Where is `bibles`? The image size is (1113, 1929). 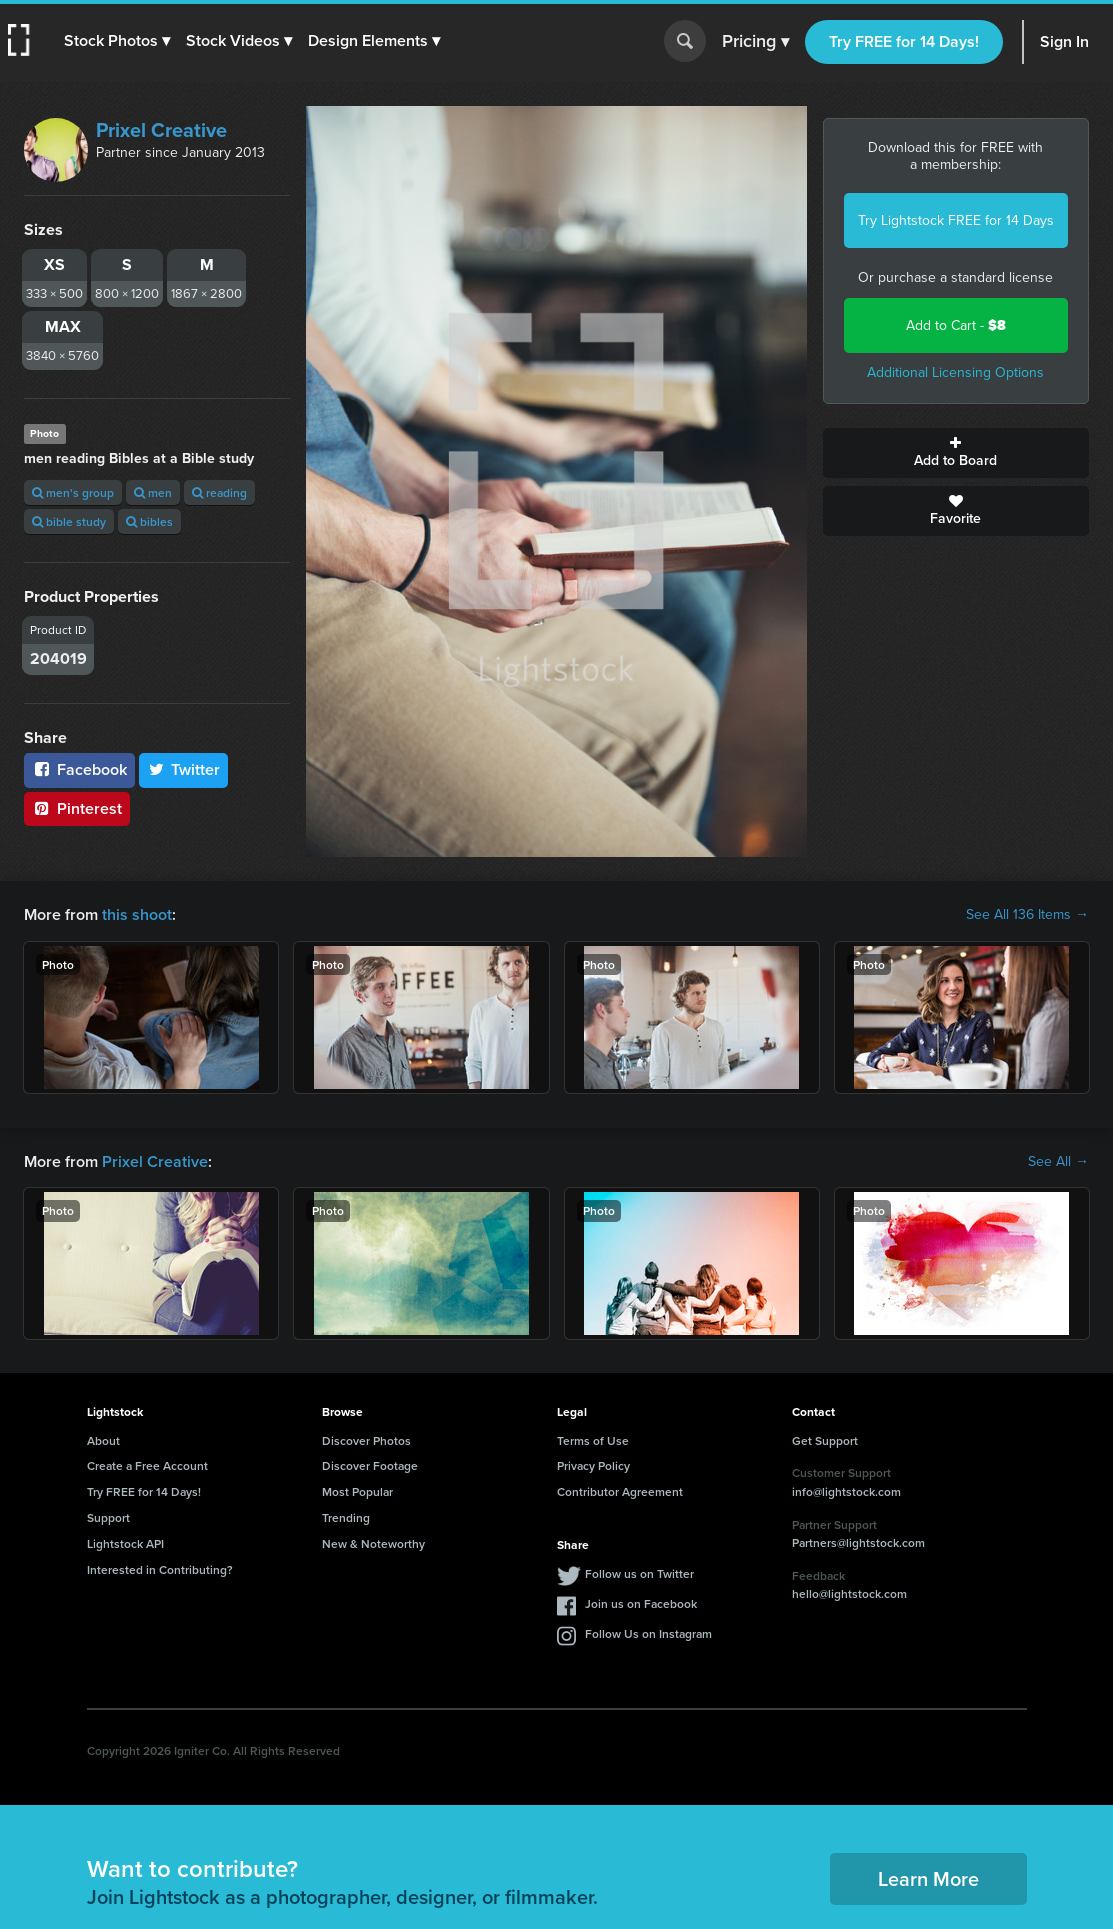 bibles is located at coordinates (149, 521).